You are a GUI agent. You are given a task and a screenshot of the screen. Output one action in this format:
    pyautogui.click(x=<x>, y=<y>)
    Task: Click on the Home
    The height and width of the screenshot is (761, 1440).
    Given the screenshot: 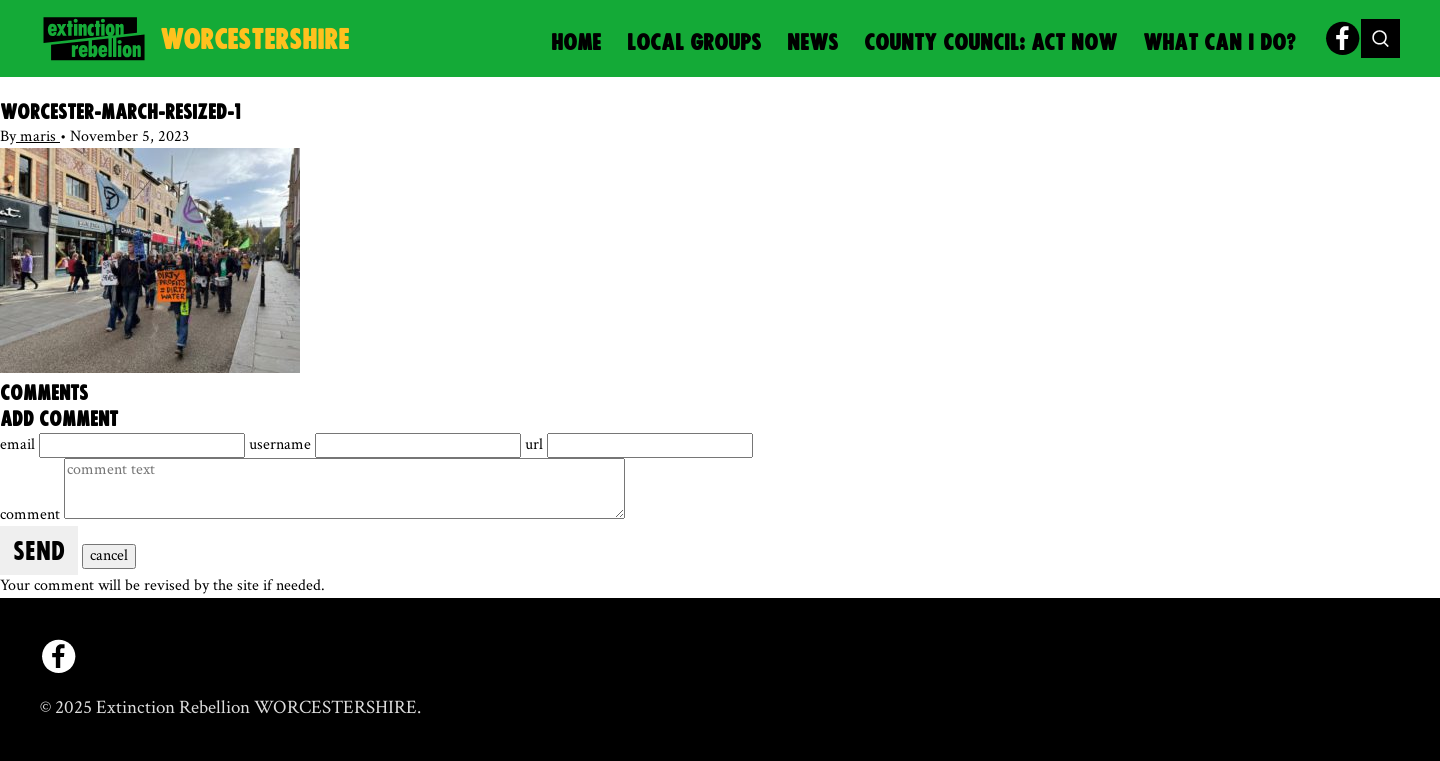 What is the action you would take?
    pyautogui.click(x=576, y=43)
    